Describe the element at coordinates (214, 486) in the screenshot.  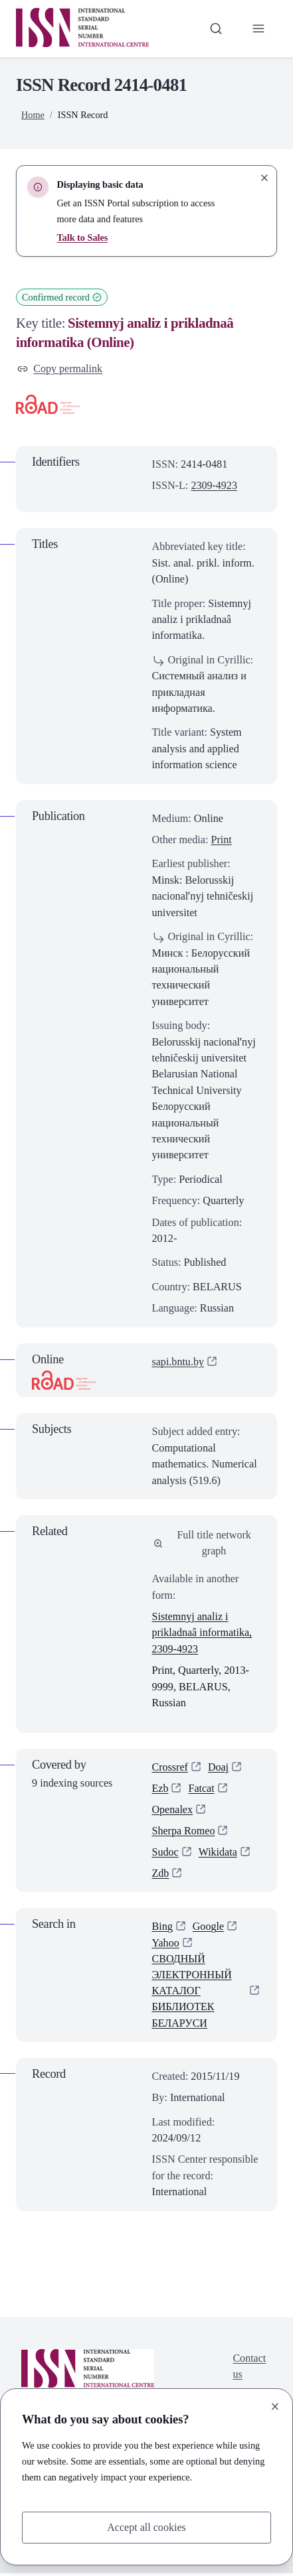
I see `2309-4923` at that location.